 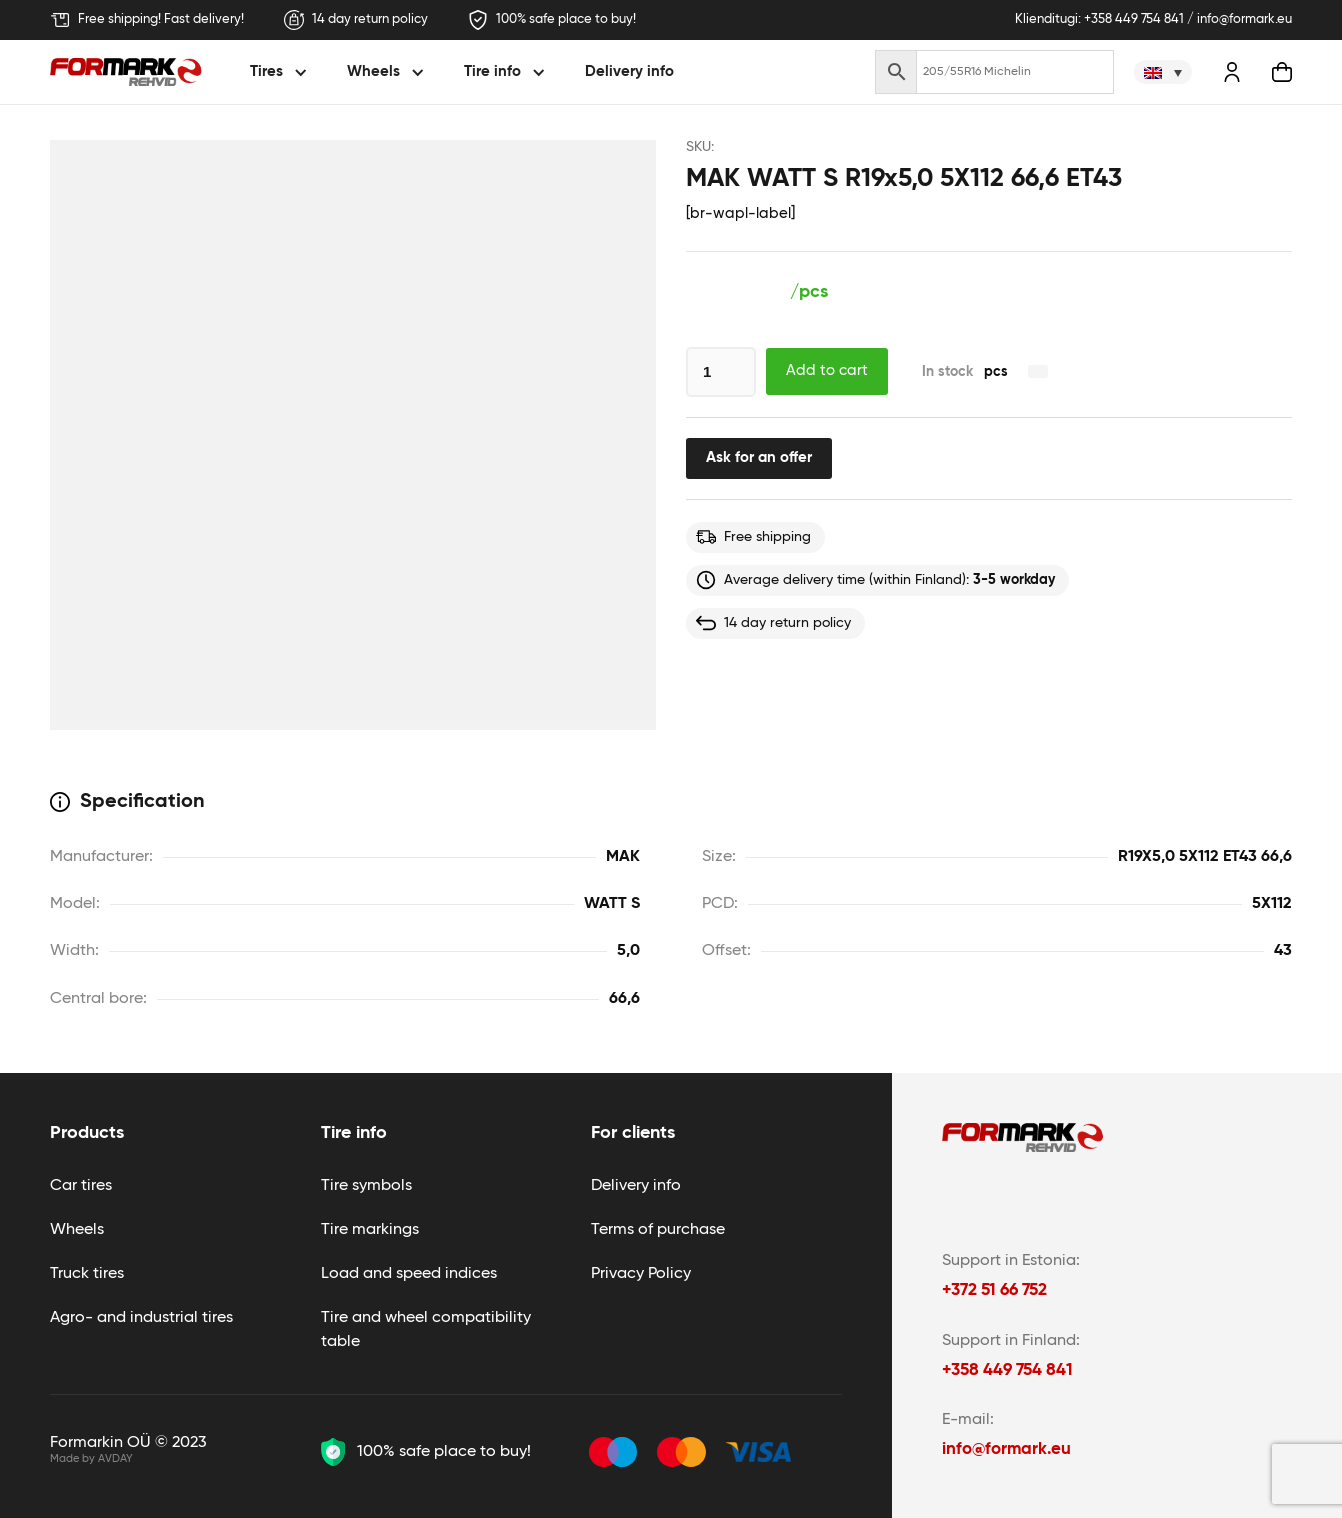 I want to click on Ask for an offer, so click(x=759, y=457).